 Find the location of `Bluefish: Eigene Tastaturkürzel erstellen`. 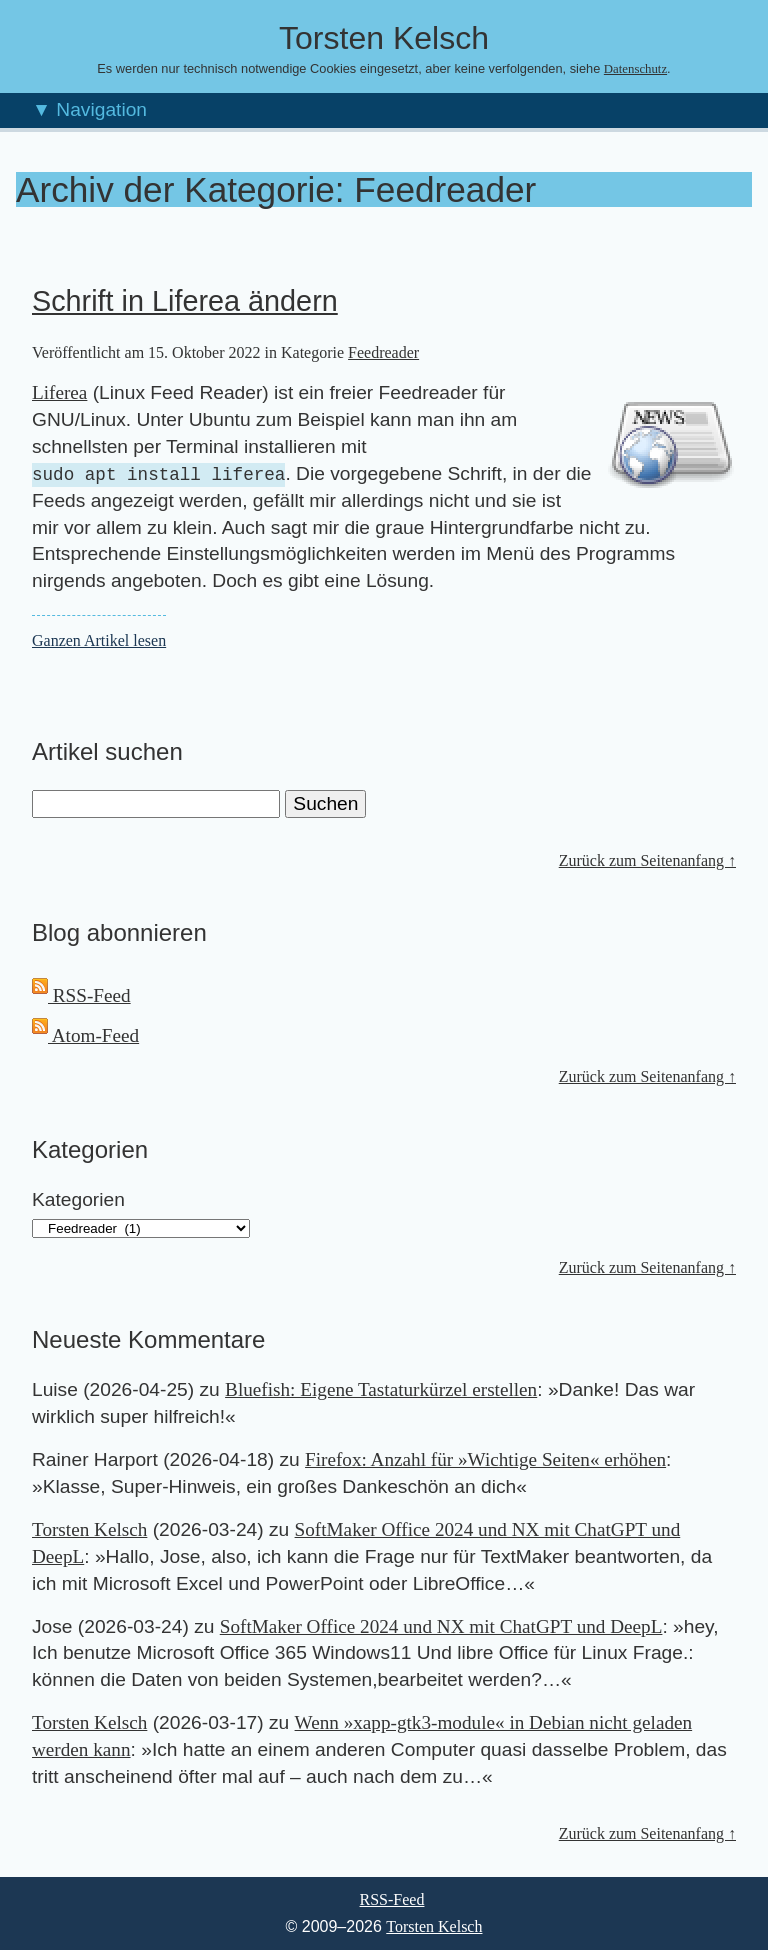

Bluefish: Eigene Tastaturkürzel erstellen is located at coordinates (381, 1389).